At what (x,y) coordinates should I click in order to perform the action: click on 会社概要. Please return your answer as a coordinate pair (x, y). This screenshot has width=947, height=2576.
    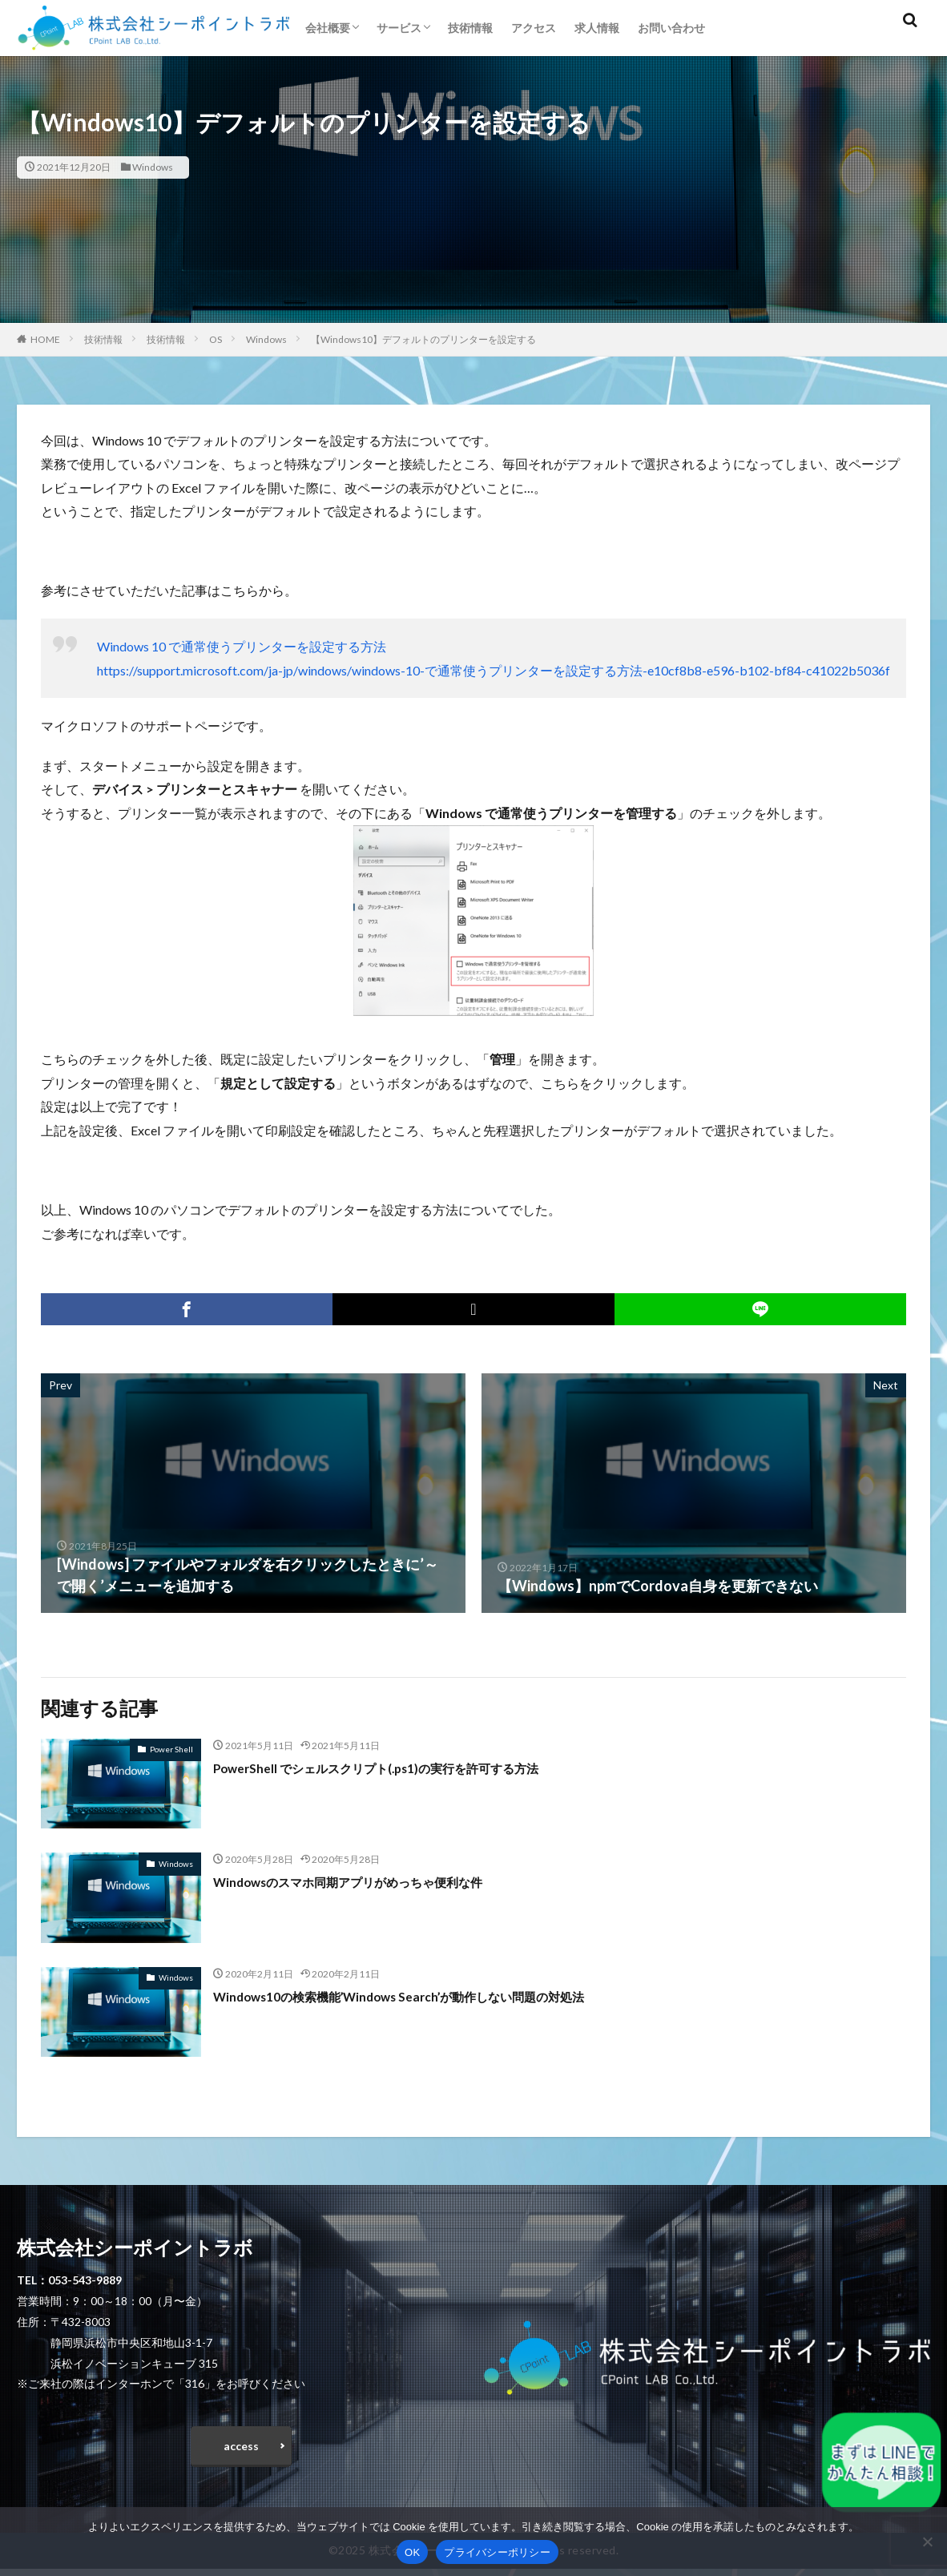
    Looking at the image, I should click on (327, 27).